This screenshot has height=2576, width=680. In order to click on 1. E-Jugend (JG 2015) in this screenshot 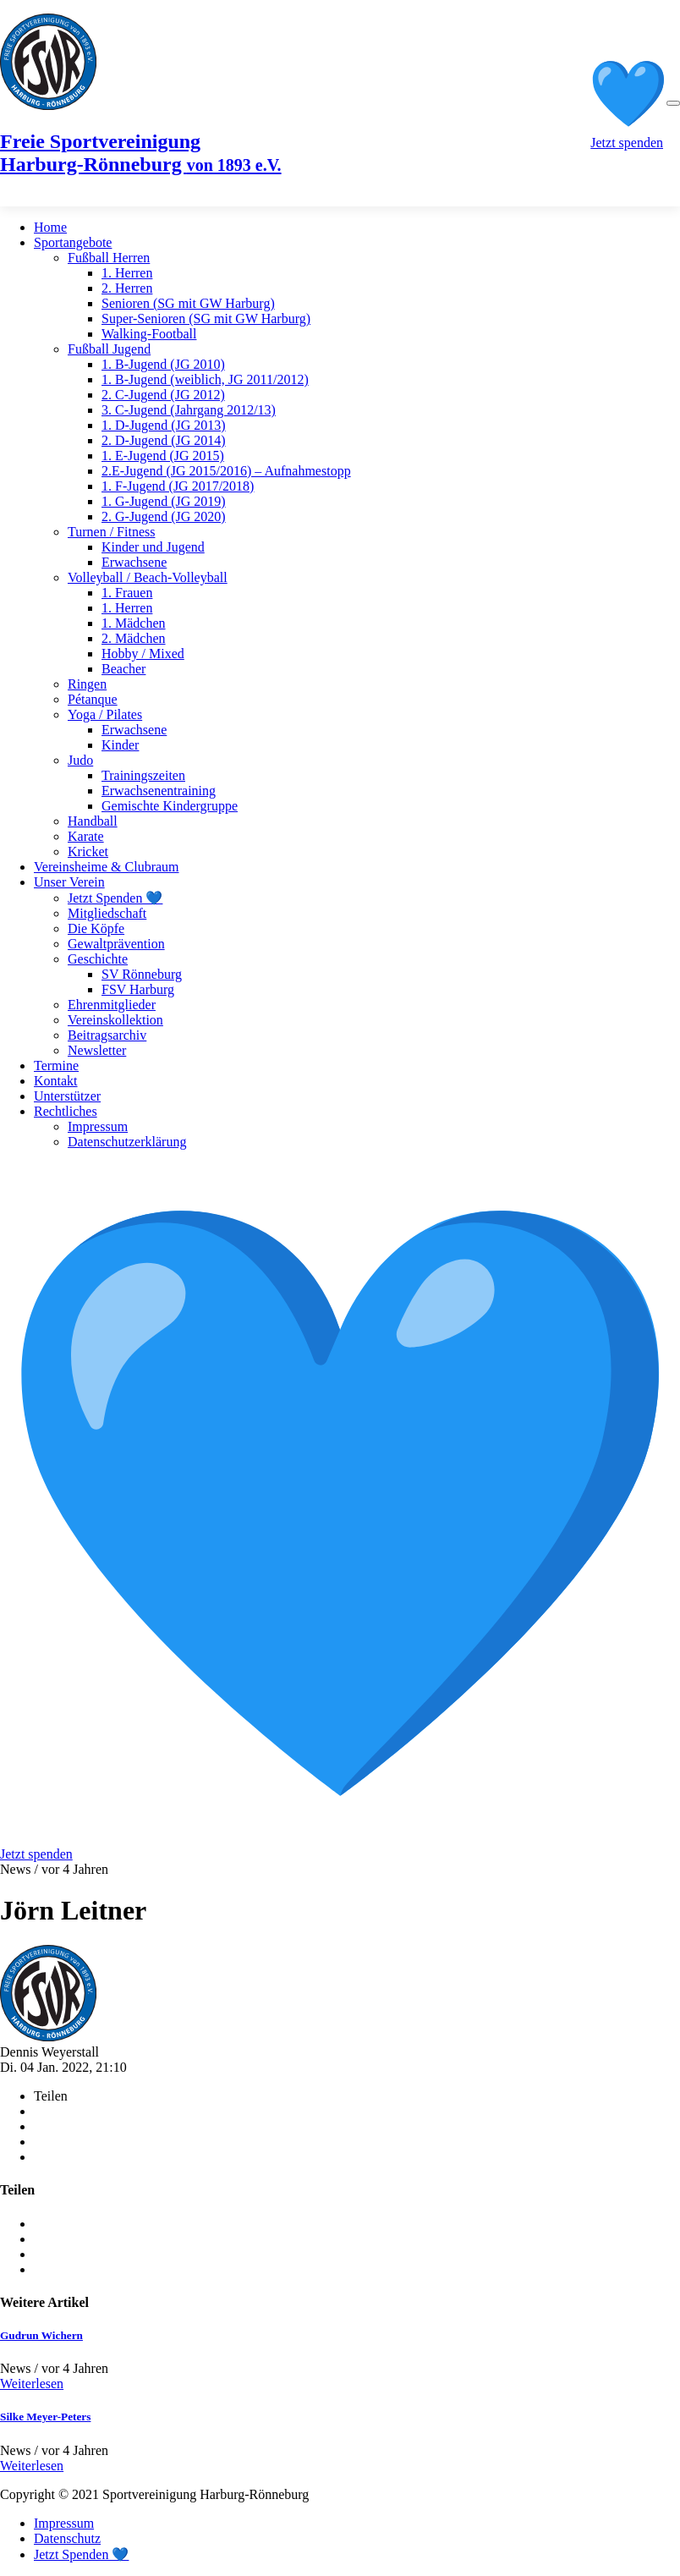, I will do `click(162, 455)`.